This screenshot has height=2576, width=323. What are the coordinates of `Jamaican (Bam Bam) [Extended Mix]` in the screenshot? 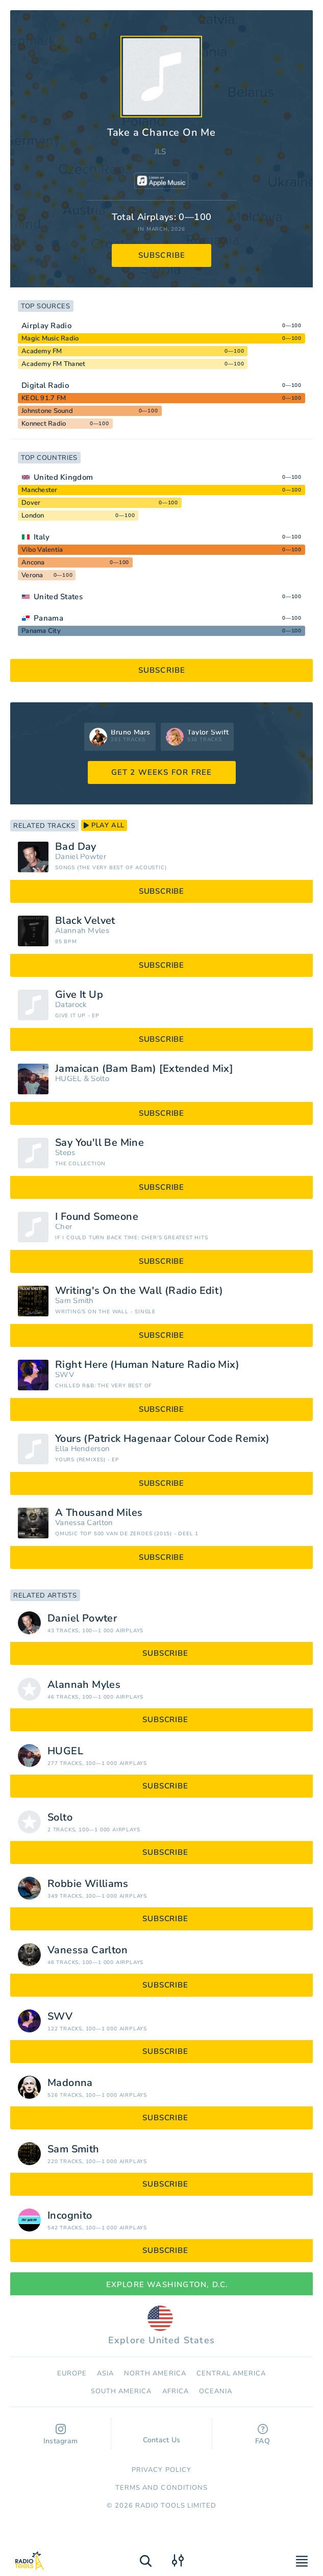 It's located at (144, 1069).